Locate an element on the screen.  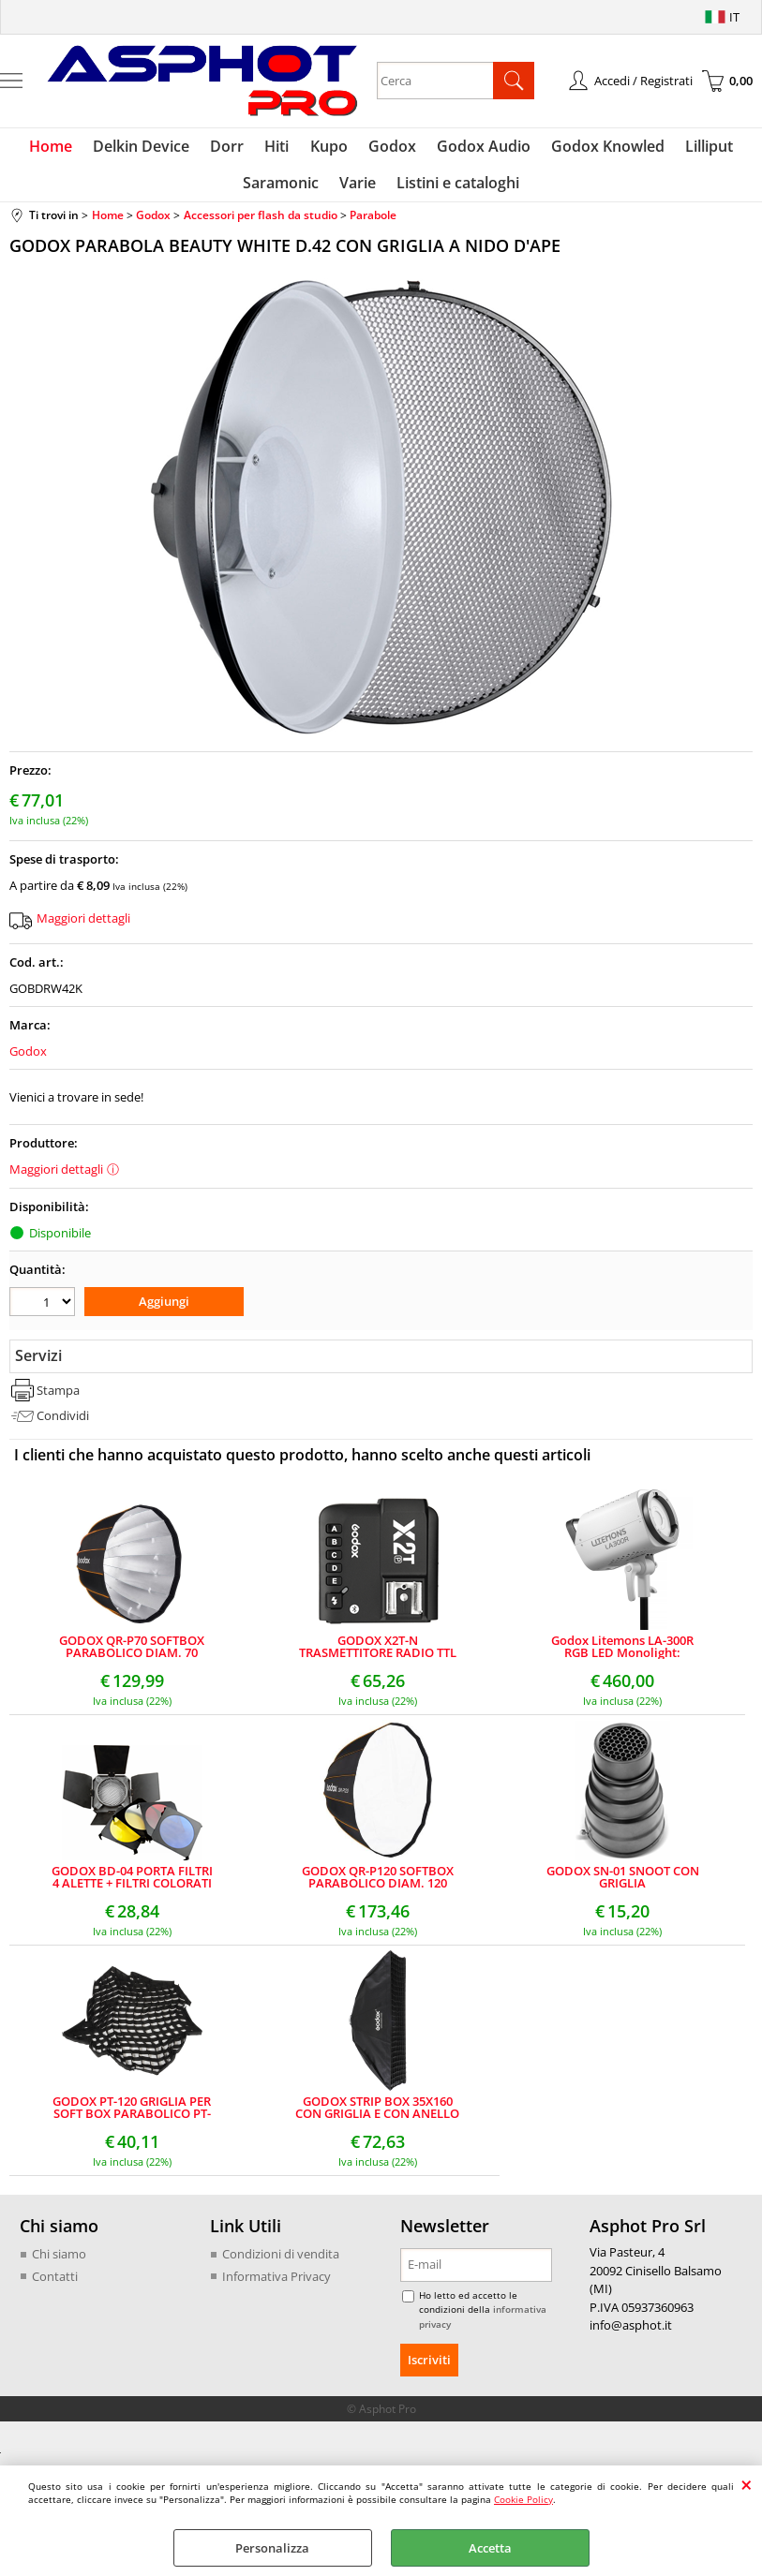
Hiti is located at coordinates (279, 148).